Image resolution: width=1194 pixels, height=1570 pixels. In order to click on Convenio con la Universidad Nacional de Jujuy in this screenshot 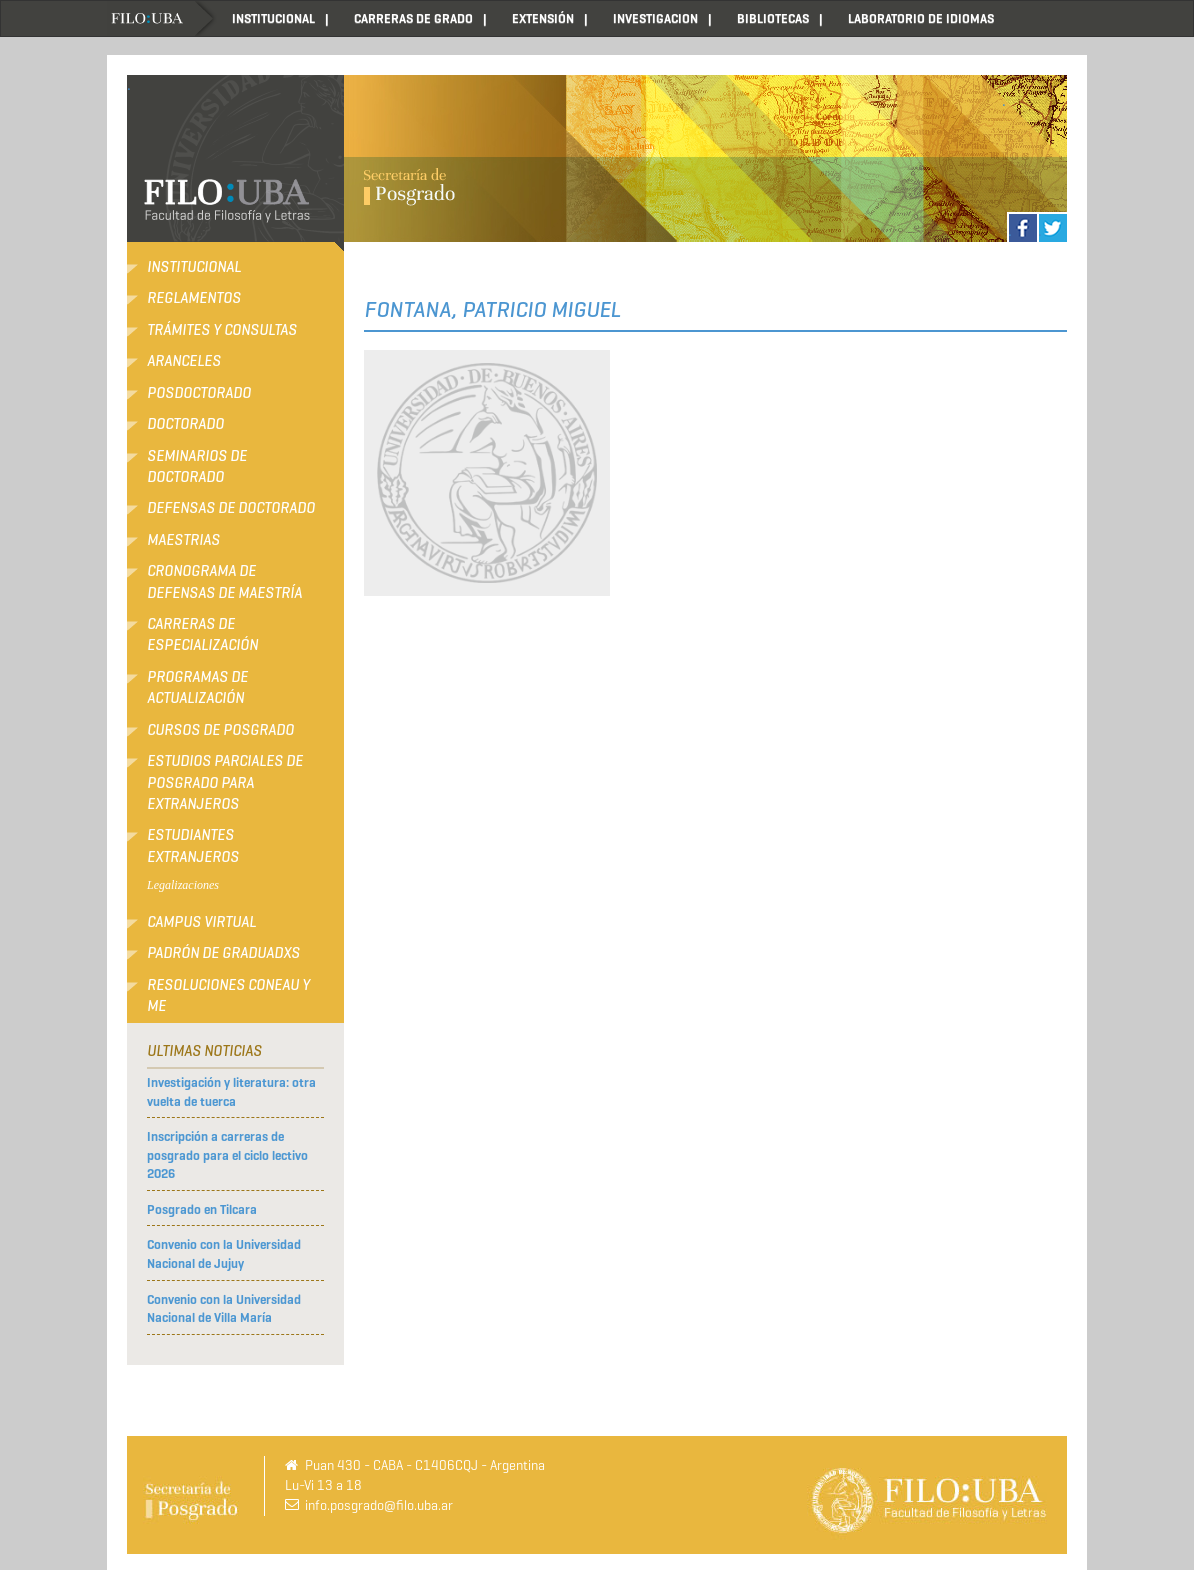, I will do `click(224, 1254)`.